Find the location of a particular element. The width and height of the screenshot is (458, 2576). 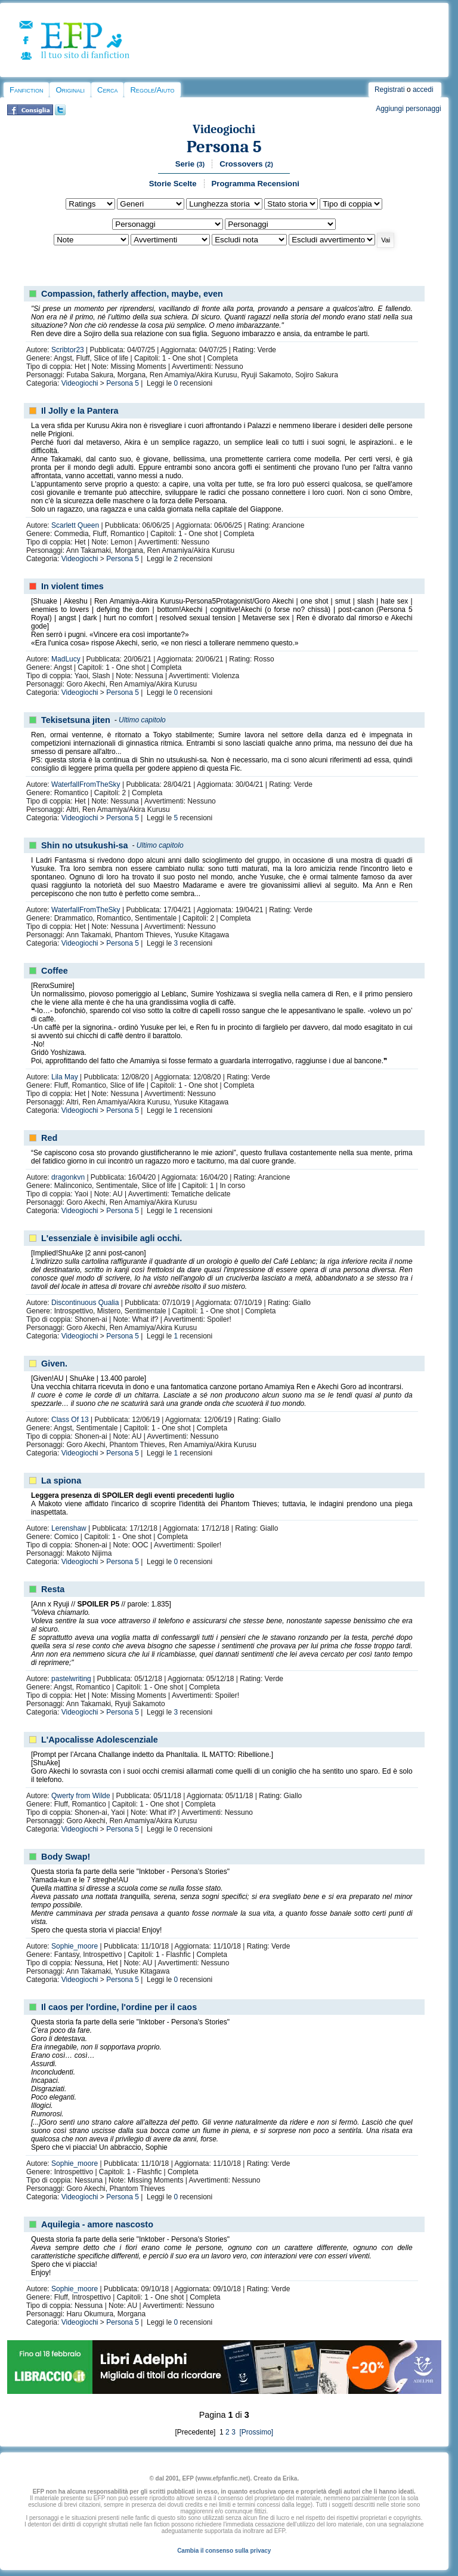

Class Of 13 is located at coordinates (70, 1419).